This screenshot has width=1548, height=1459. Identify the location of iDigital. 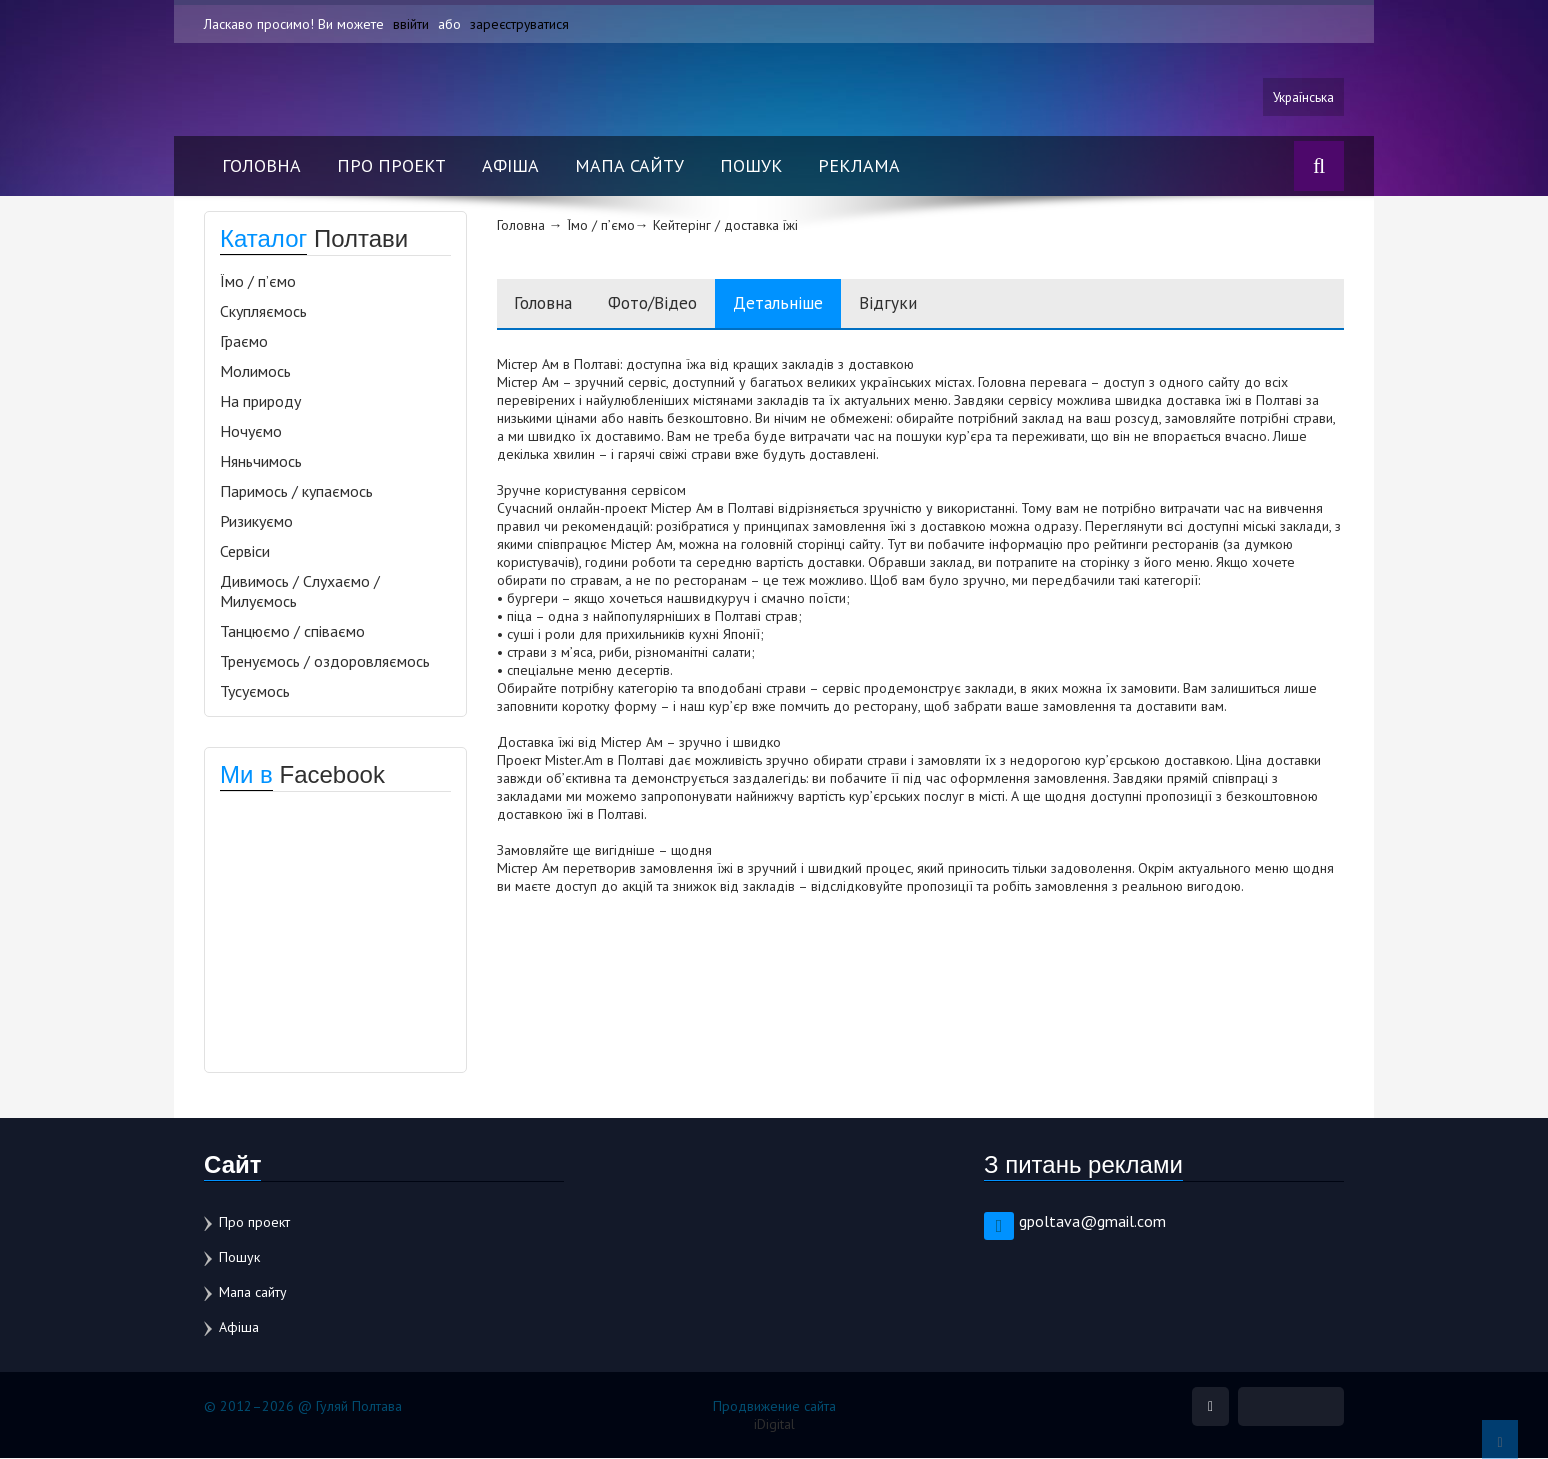
(774, 1425).